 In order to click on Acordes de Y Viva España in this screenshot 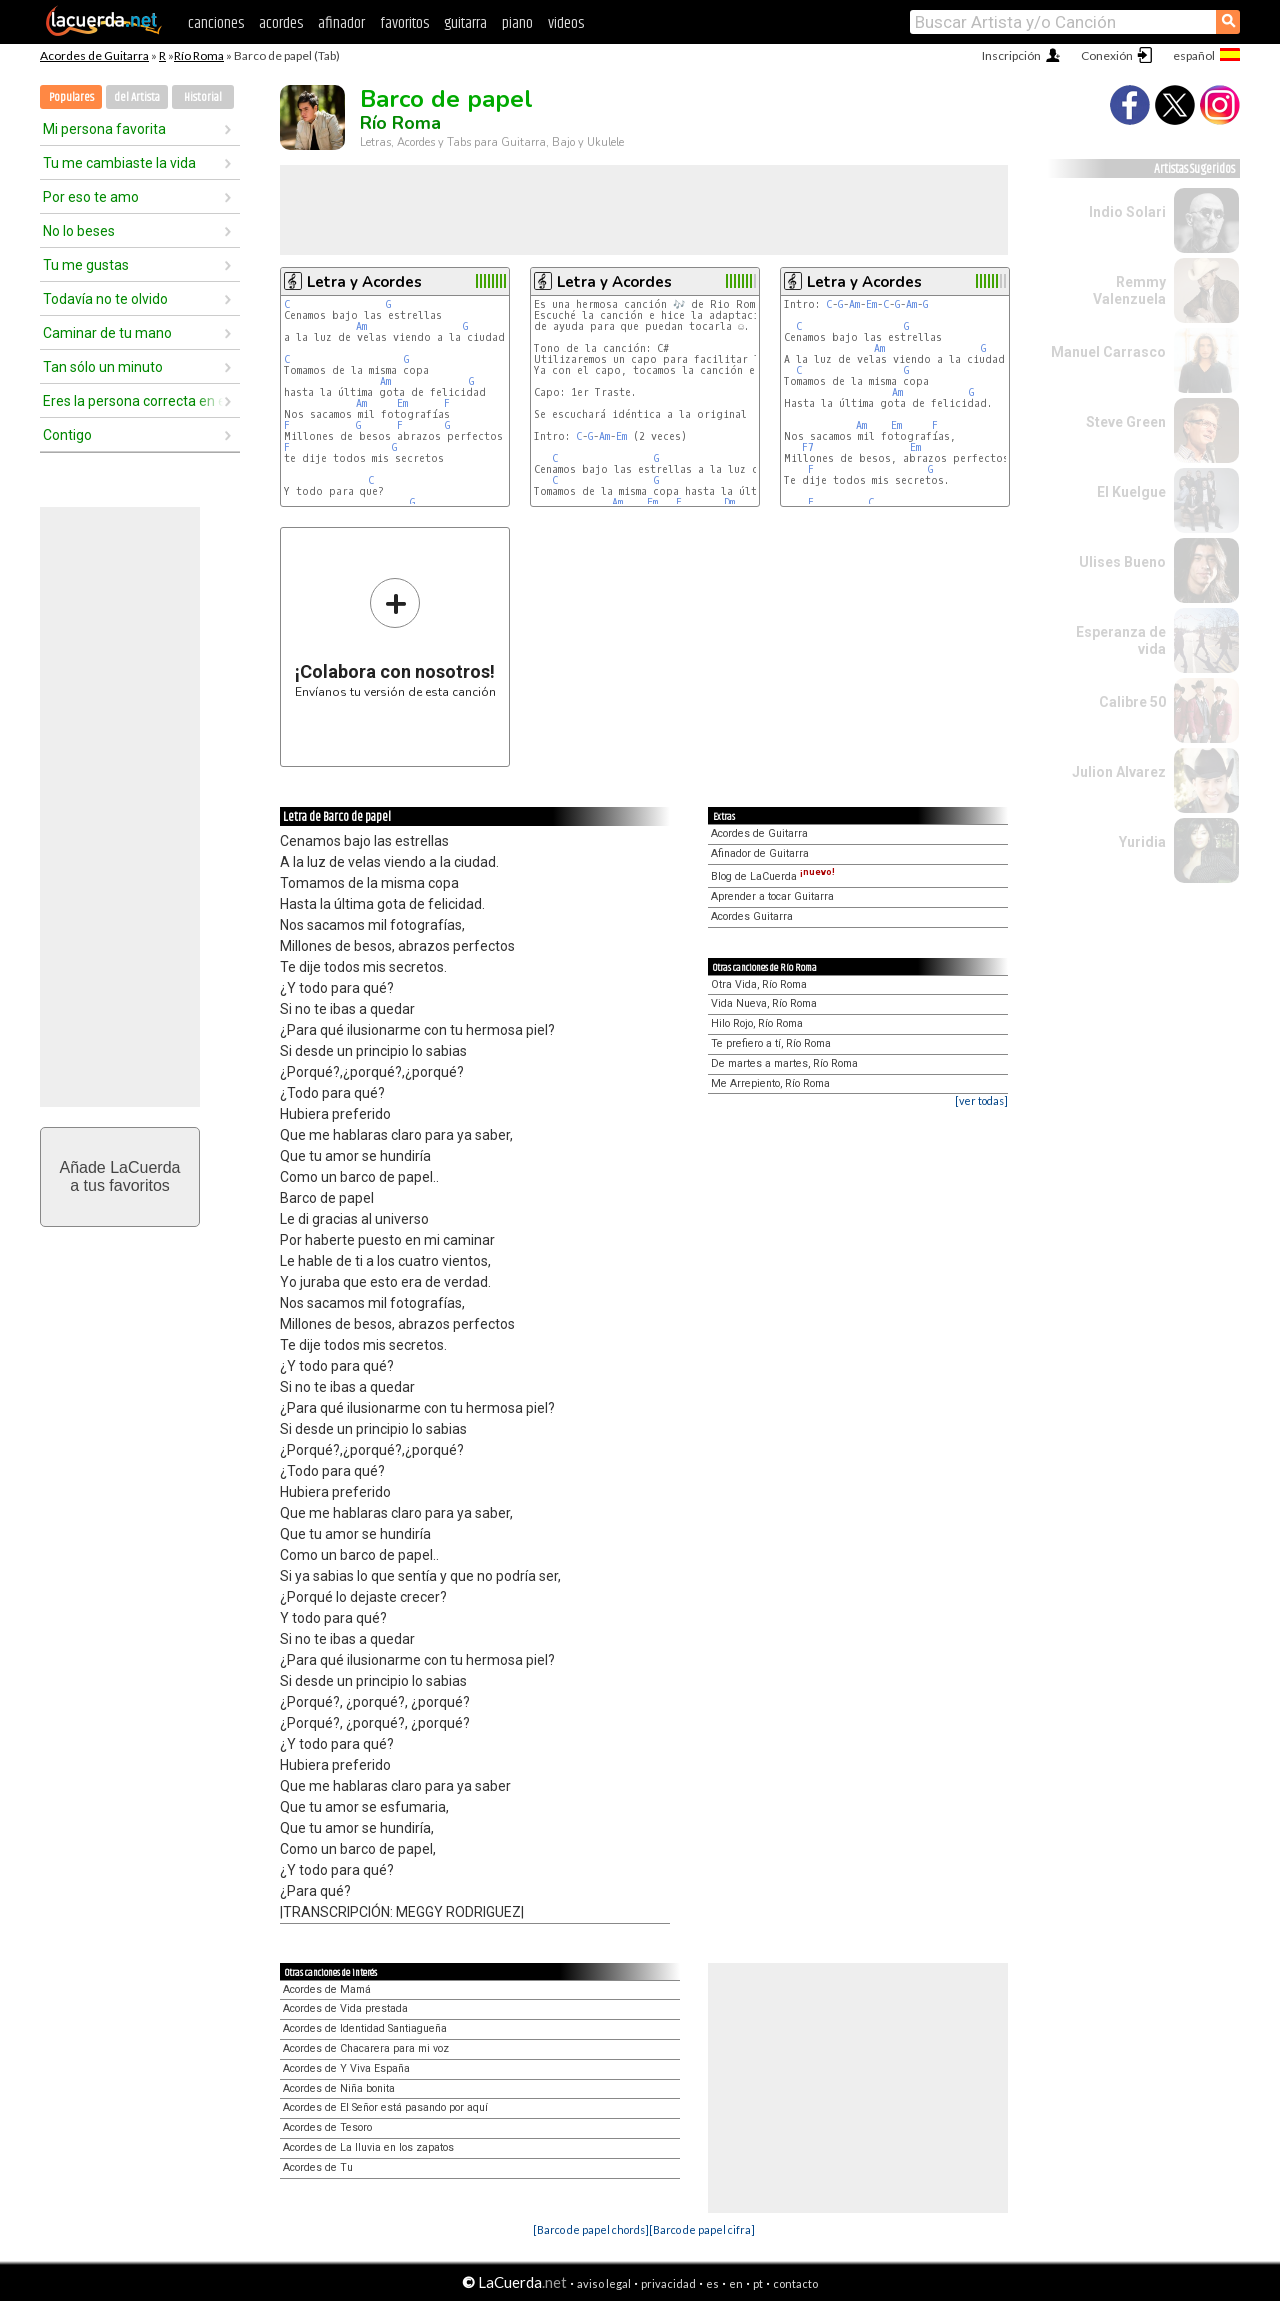, I will do `click(346, 2068)`.